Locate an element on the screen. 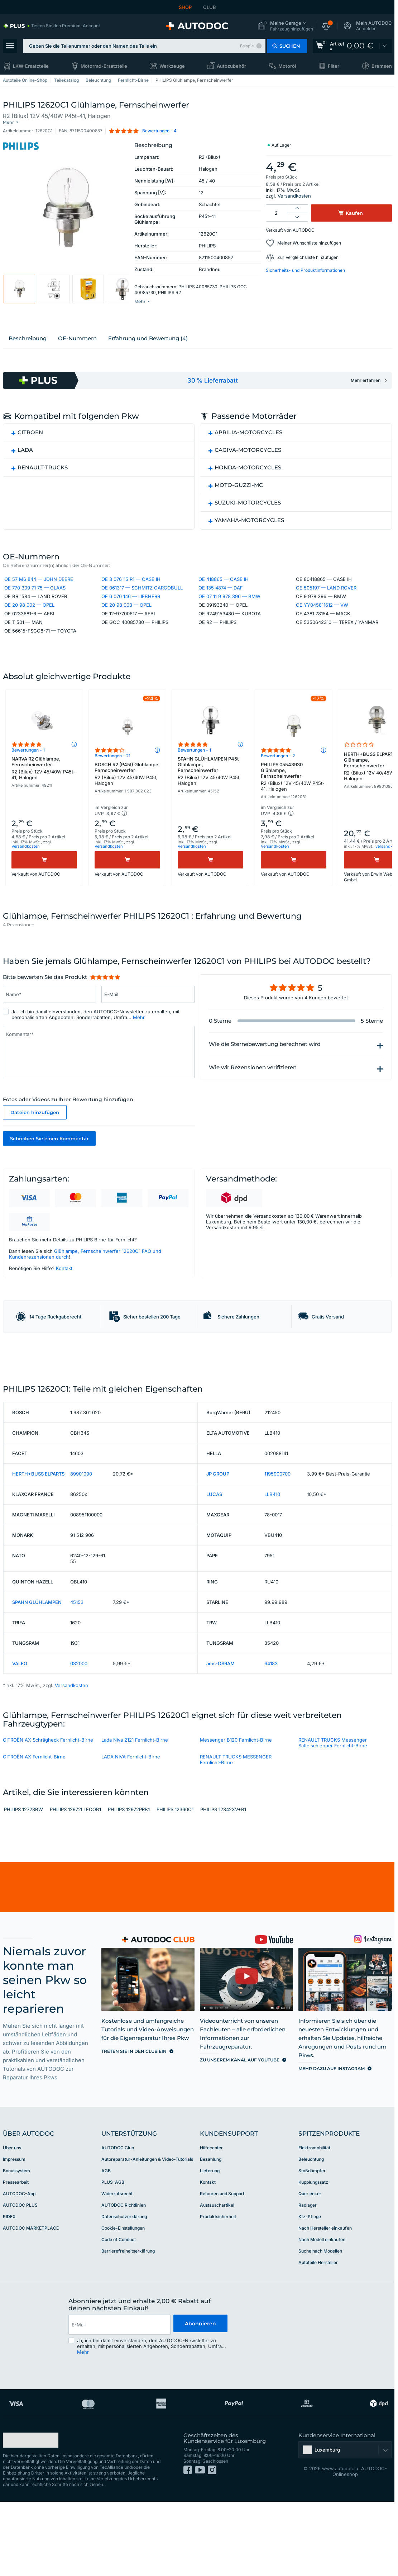 The image size is (398, 2576). Erfahrung und Bewertung (4) is located at coordinates (148, 346).